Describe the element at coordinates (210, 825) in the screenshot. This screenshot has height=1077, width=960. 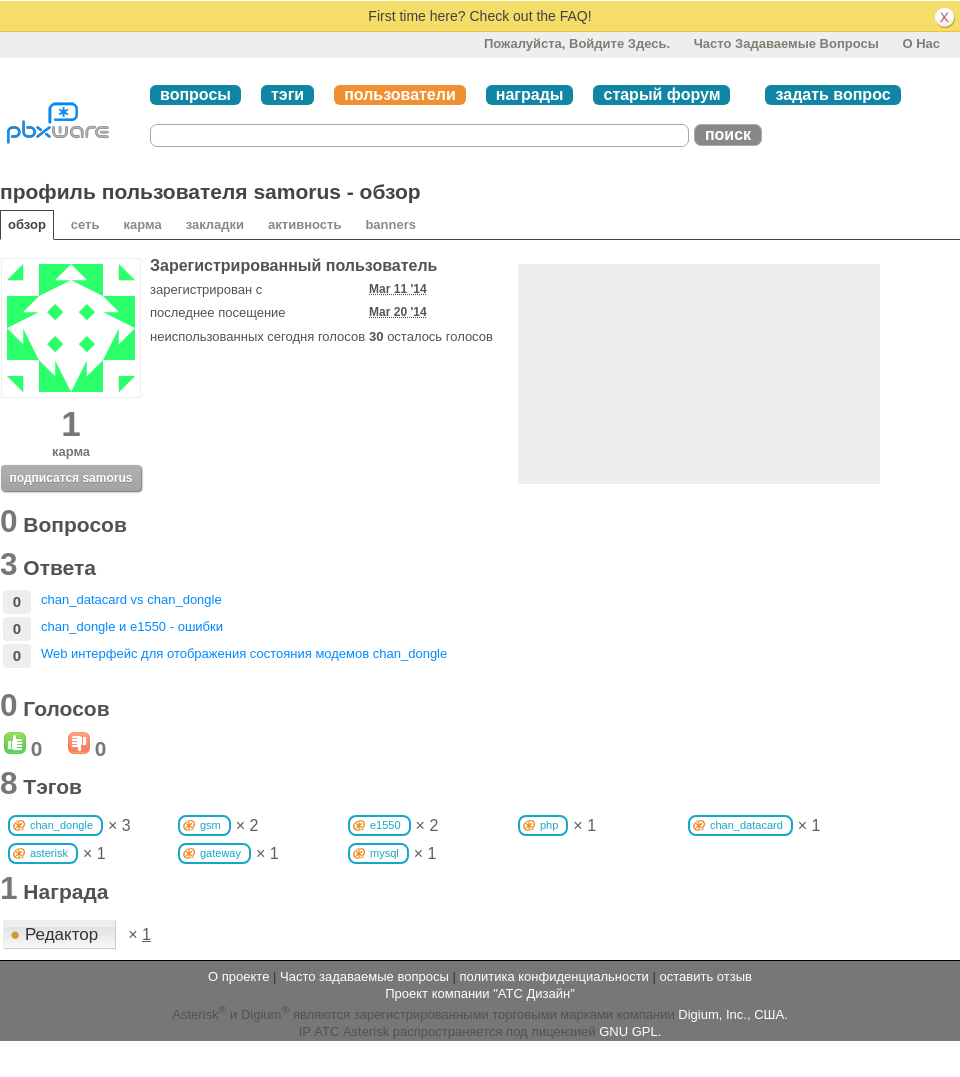
I see `gsm` at that location.